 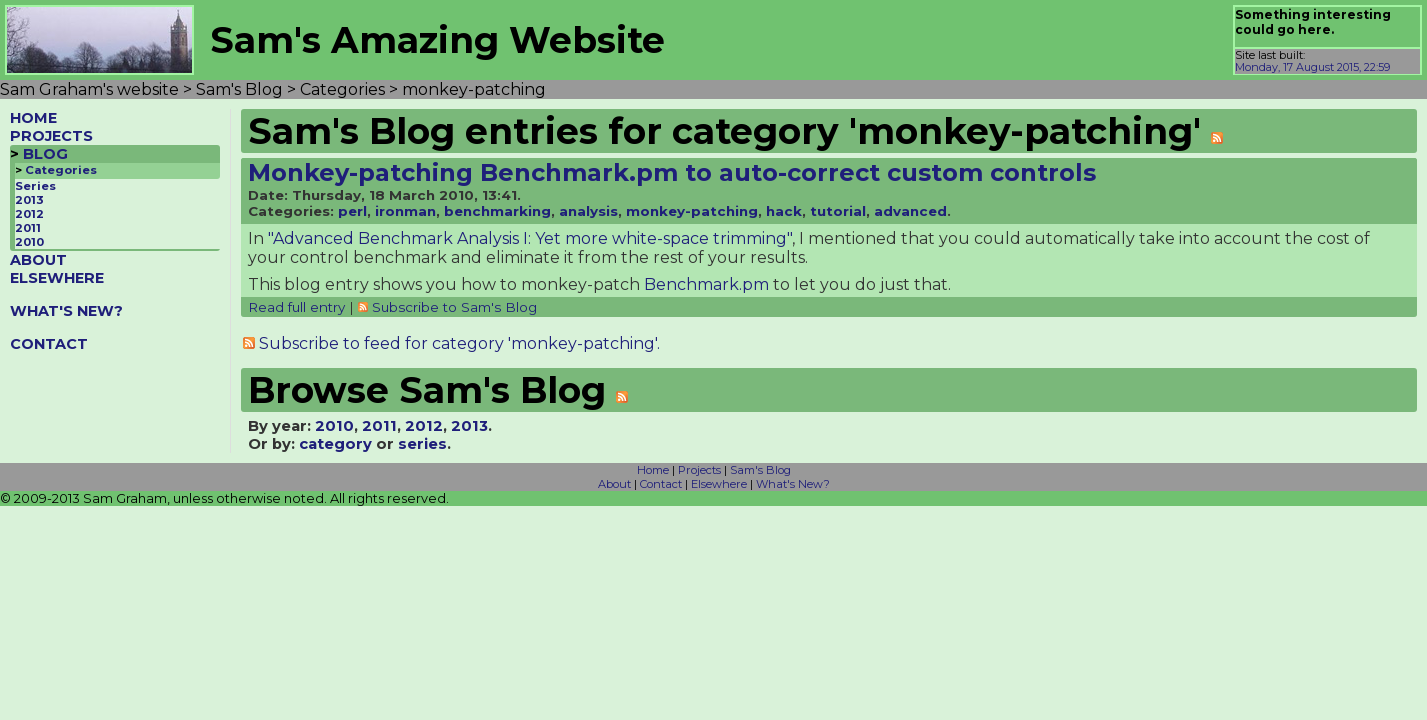 I want to click on Series, so click(x=35, y=186).